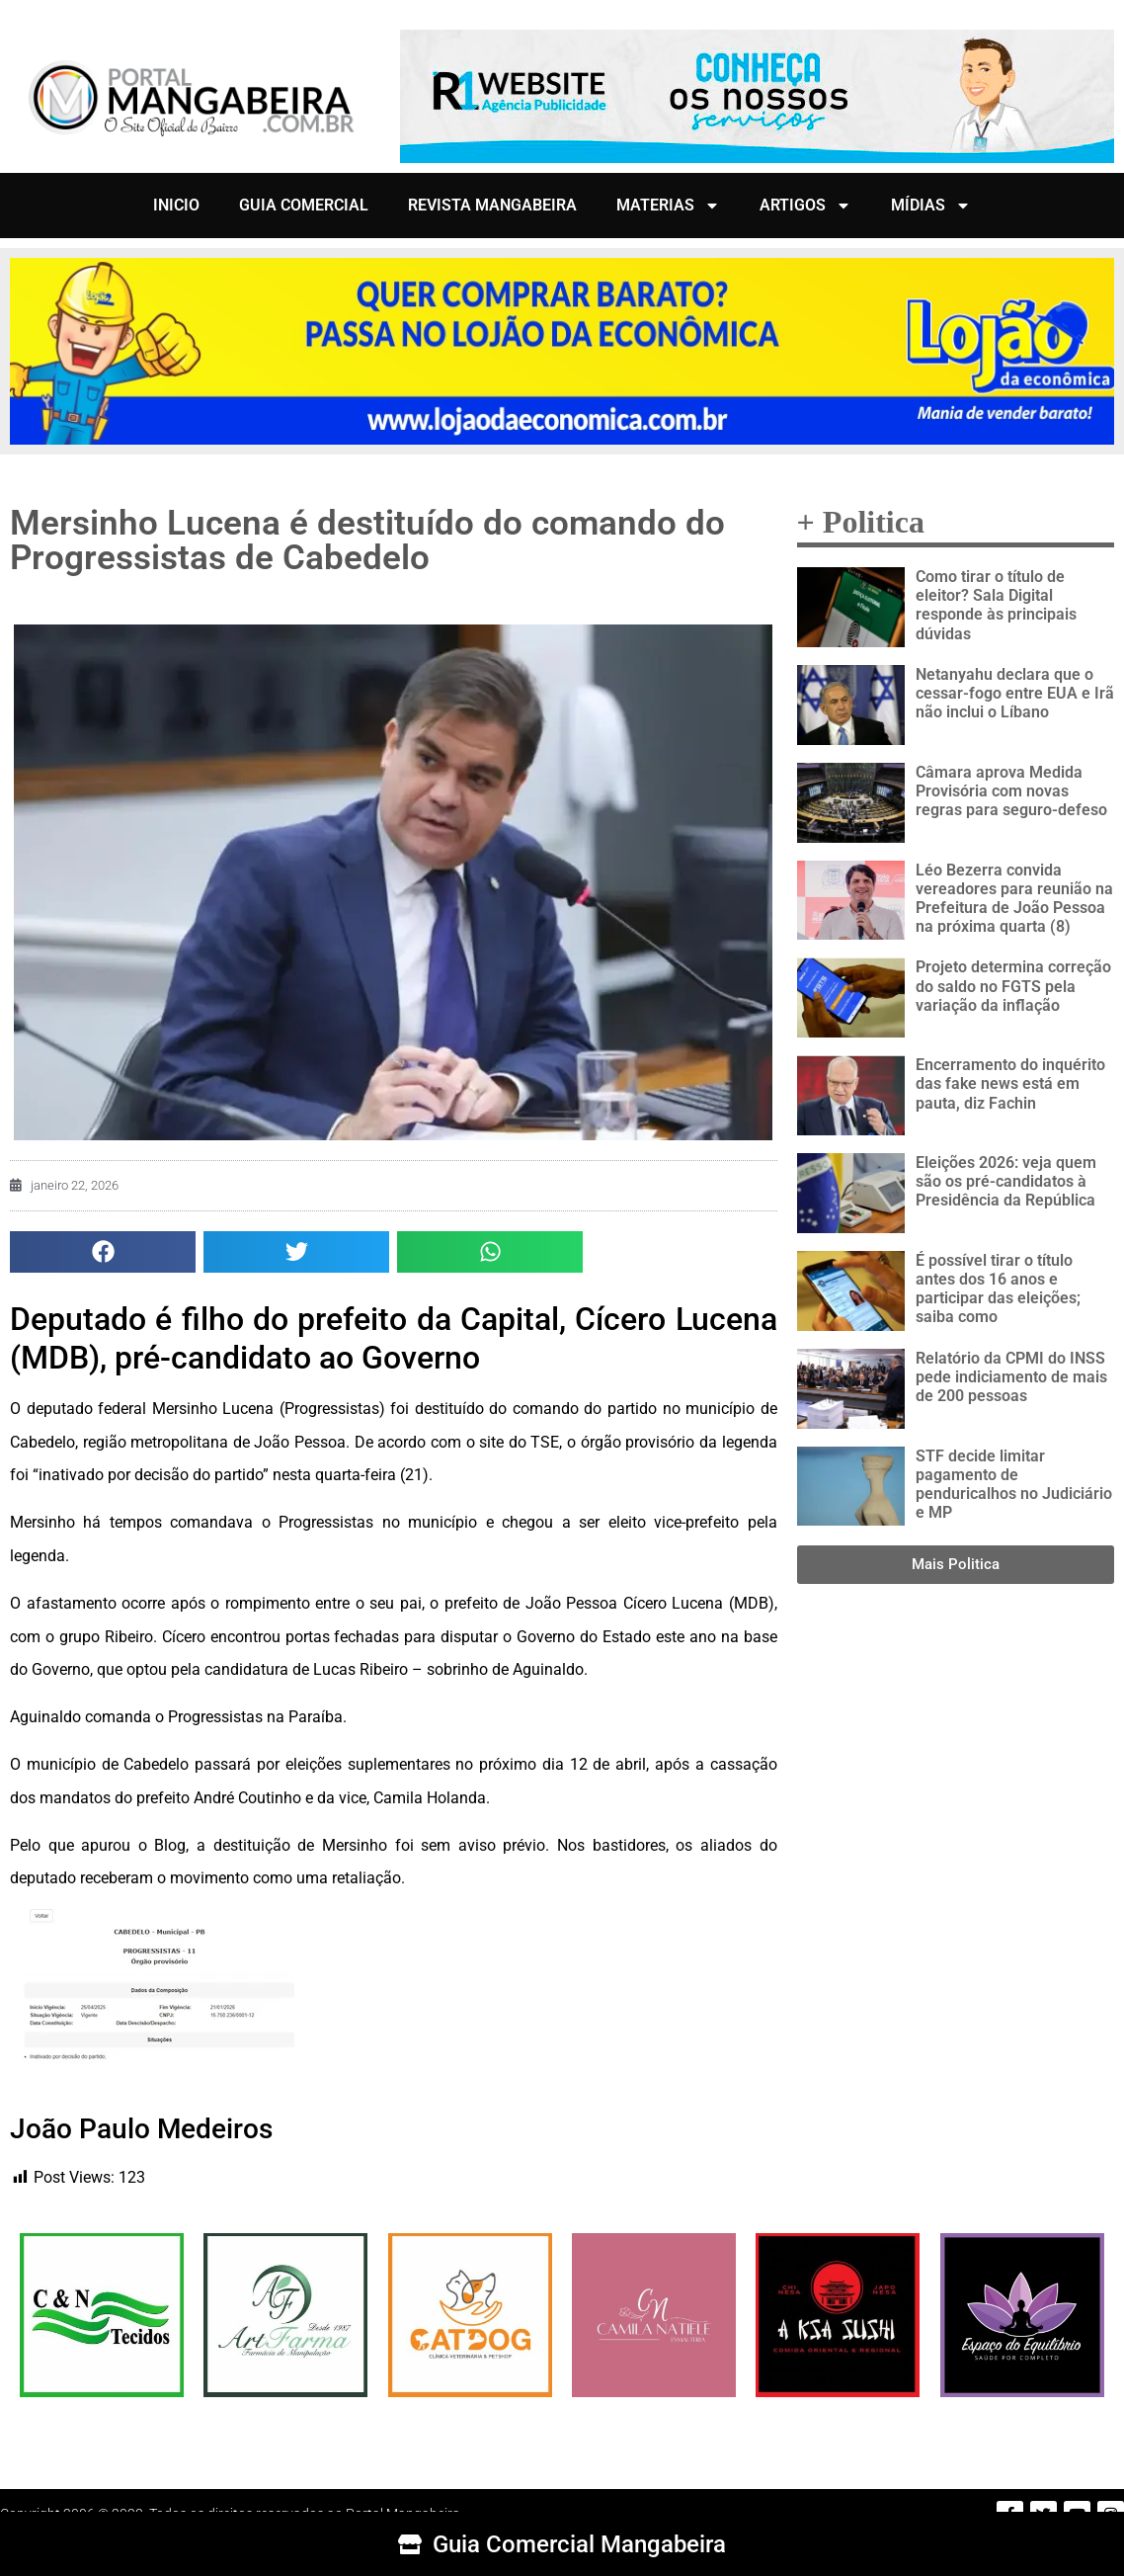  I want to click on Netanyahu declara que o cessar-fogo entre EUA e Irã não inclui o Líbano, so click(1015, 693).